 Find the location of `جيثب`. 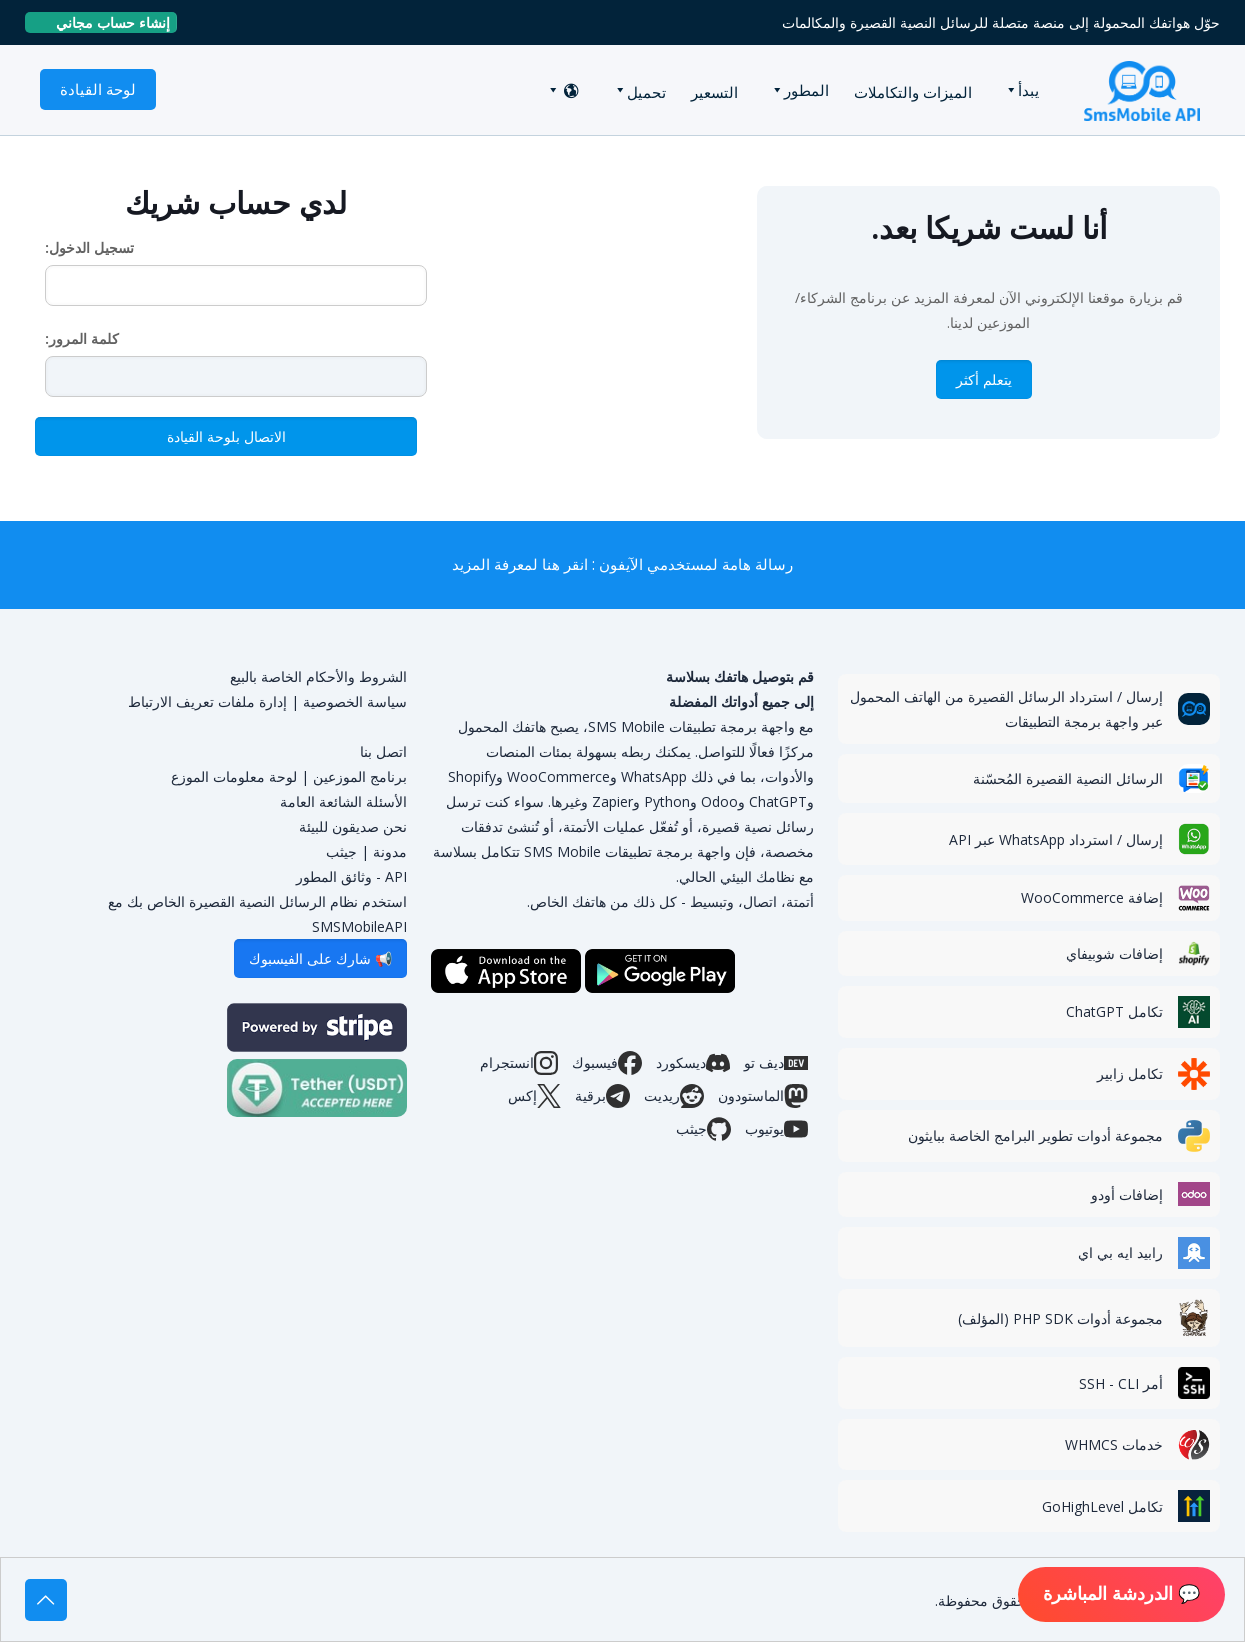

جيثب is located at coordinates (703, 1129).